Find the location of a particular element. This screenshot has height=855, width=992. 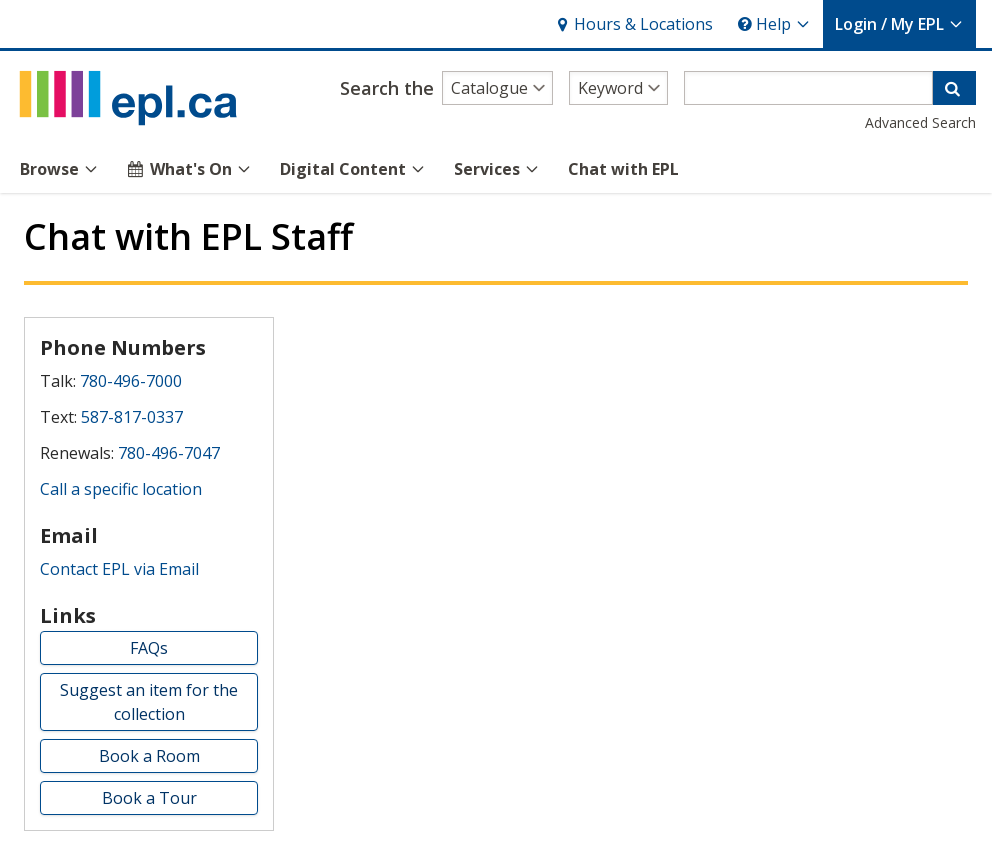

Suggest an item for the collection is located at coordinates (149, 702).